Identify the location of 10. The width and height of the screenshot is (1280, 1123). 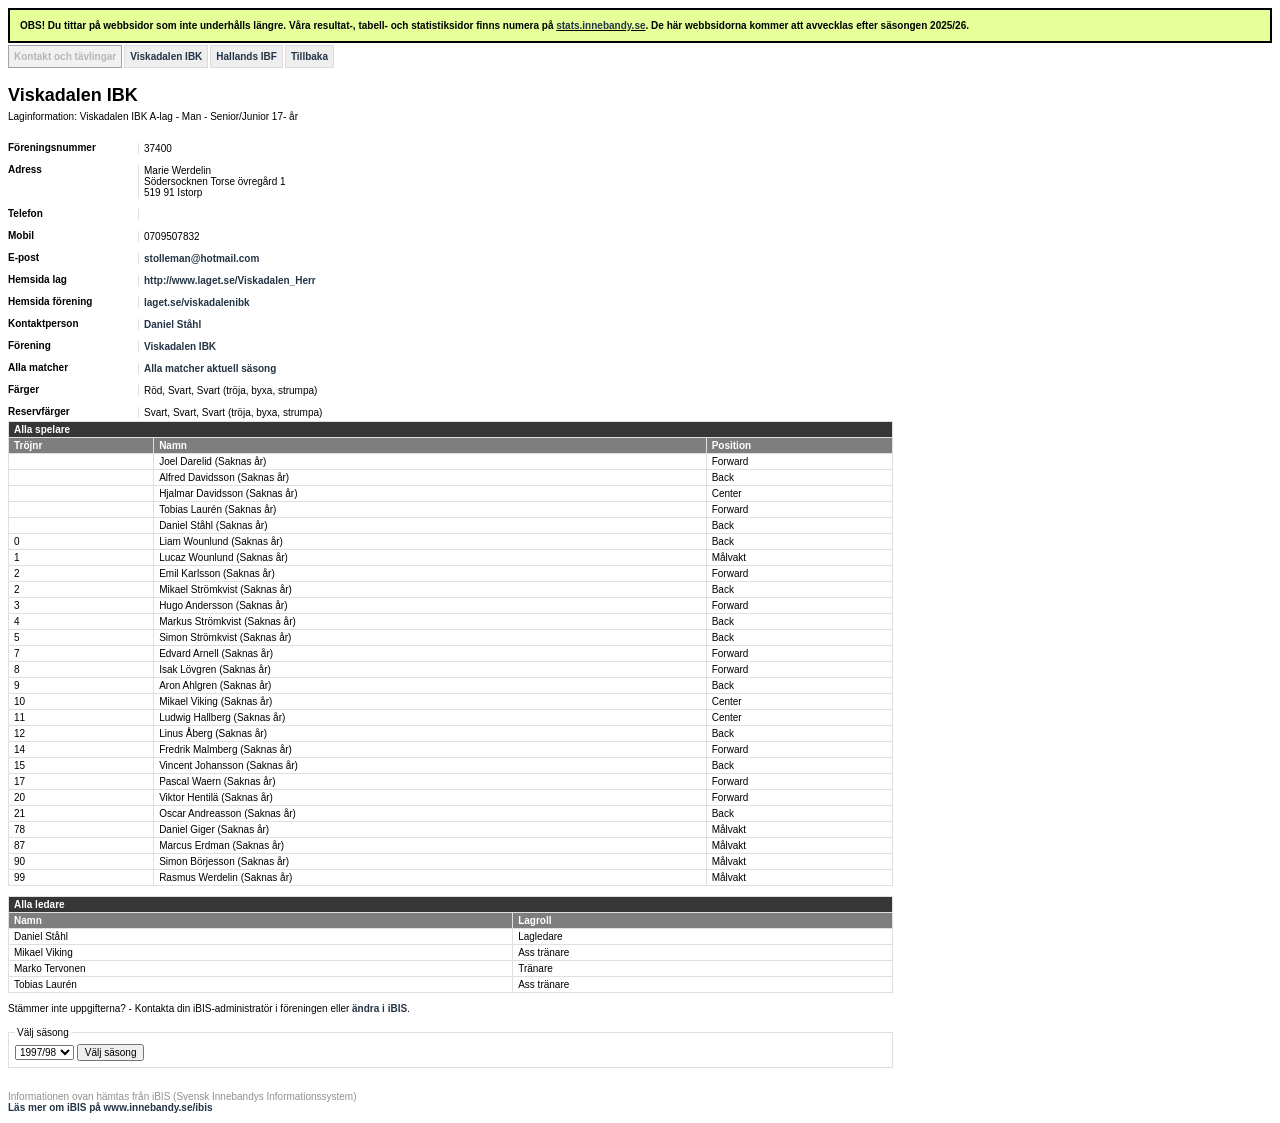
(19, 701).